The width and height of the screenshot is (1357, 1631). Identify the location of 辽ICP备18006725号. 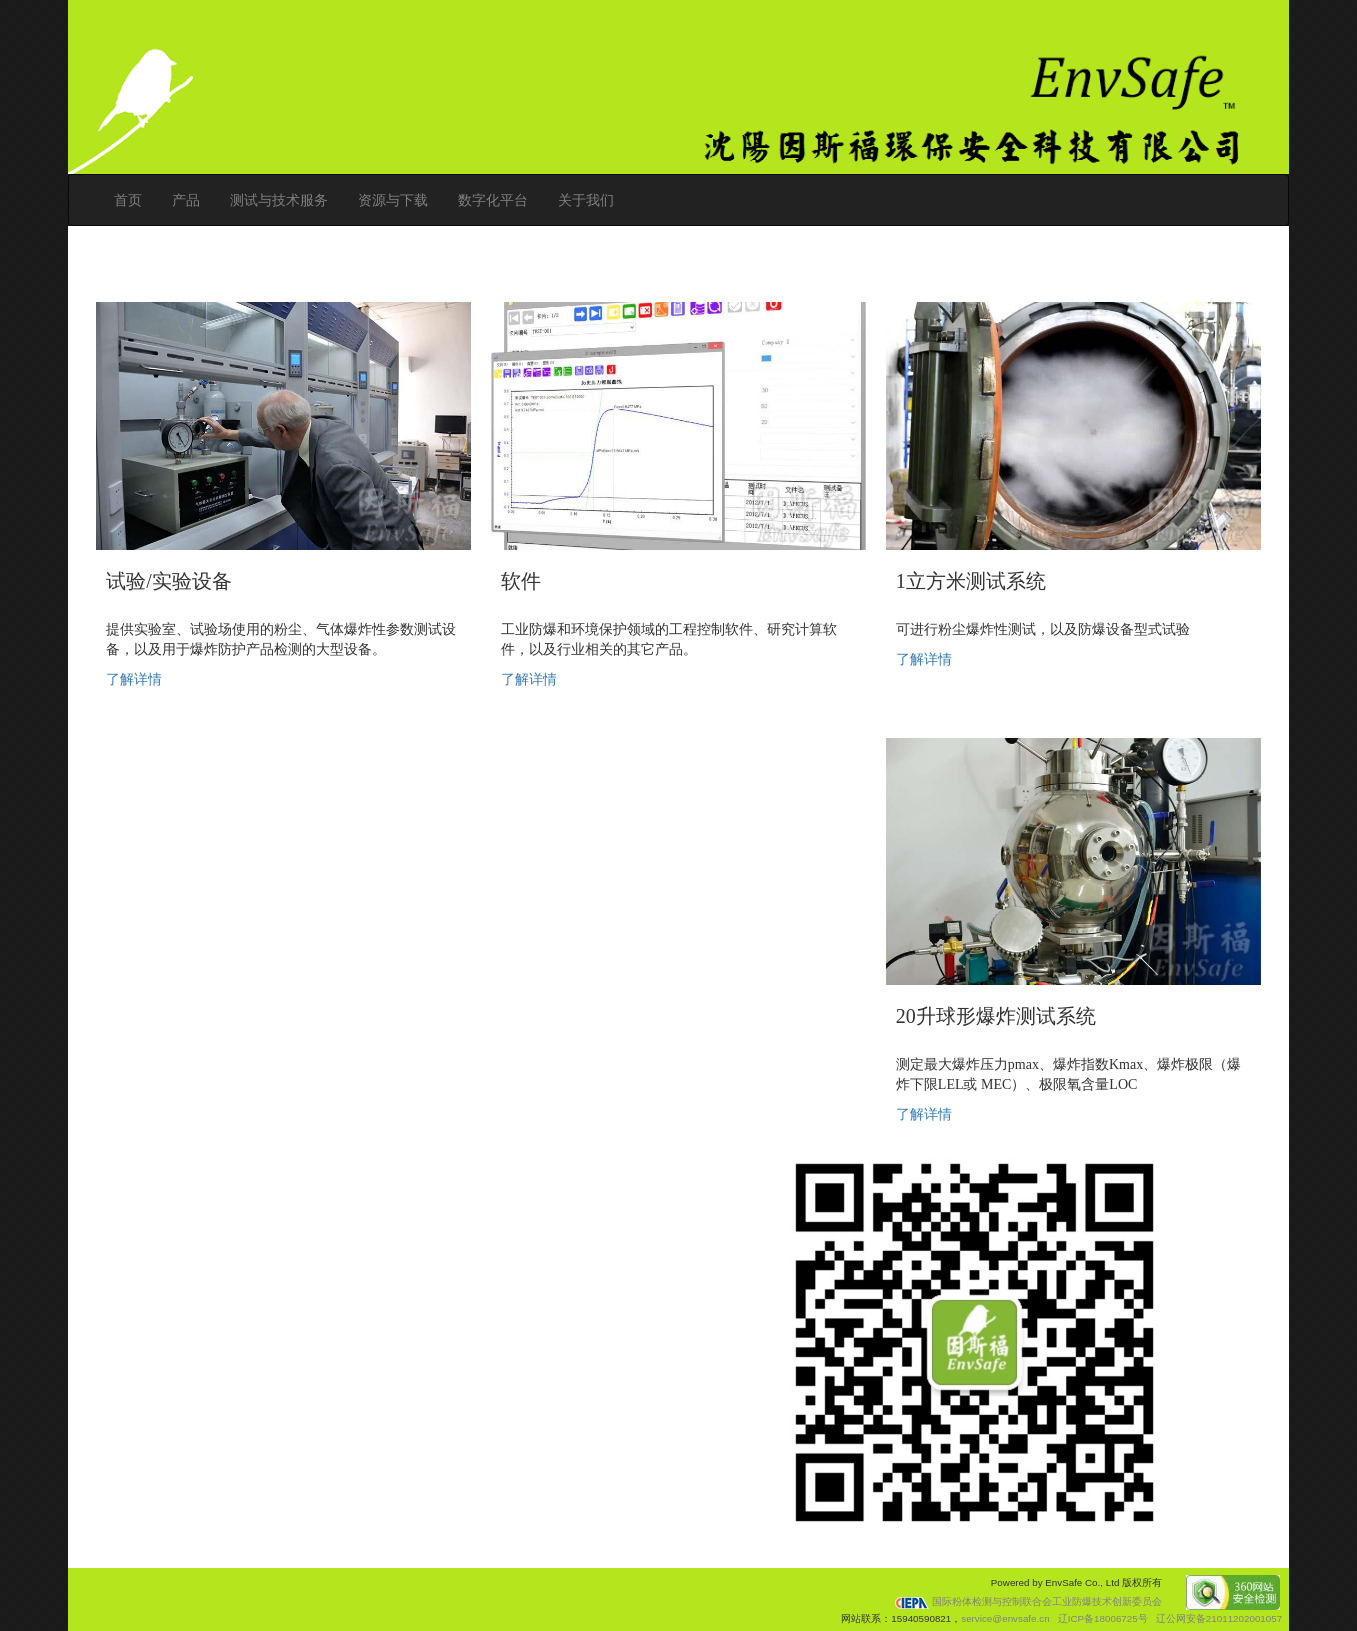
(1103, 1618).